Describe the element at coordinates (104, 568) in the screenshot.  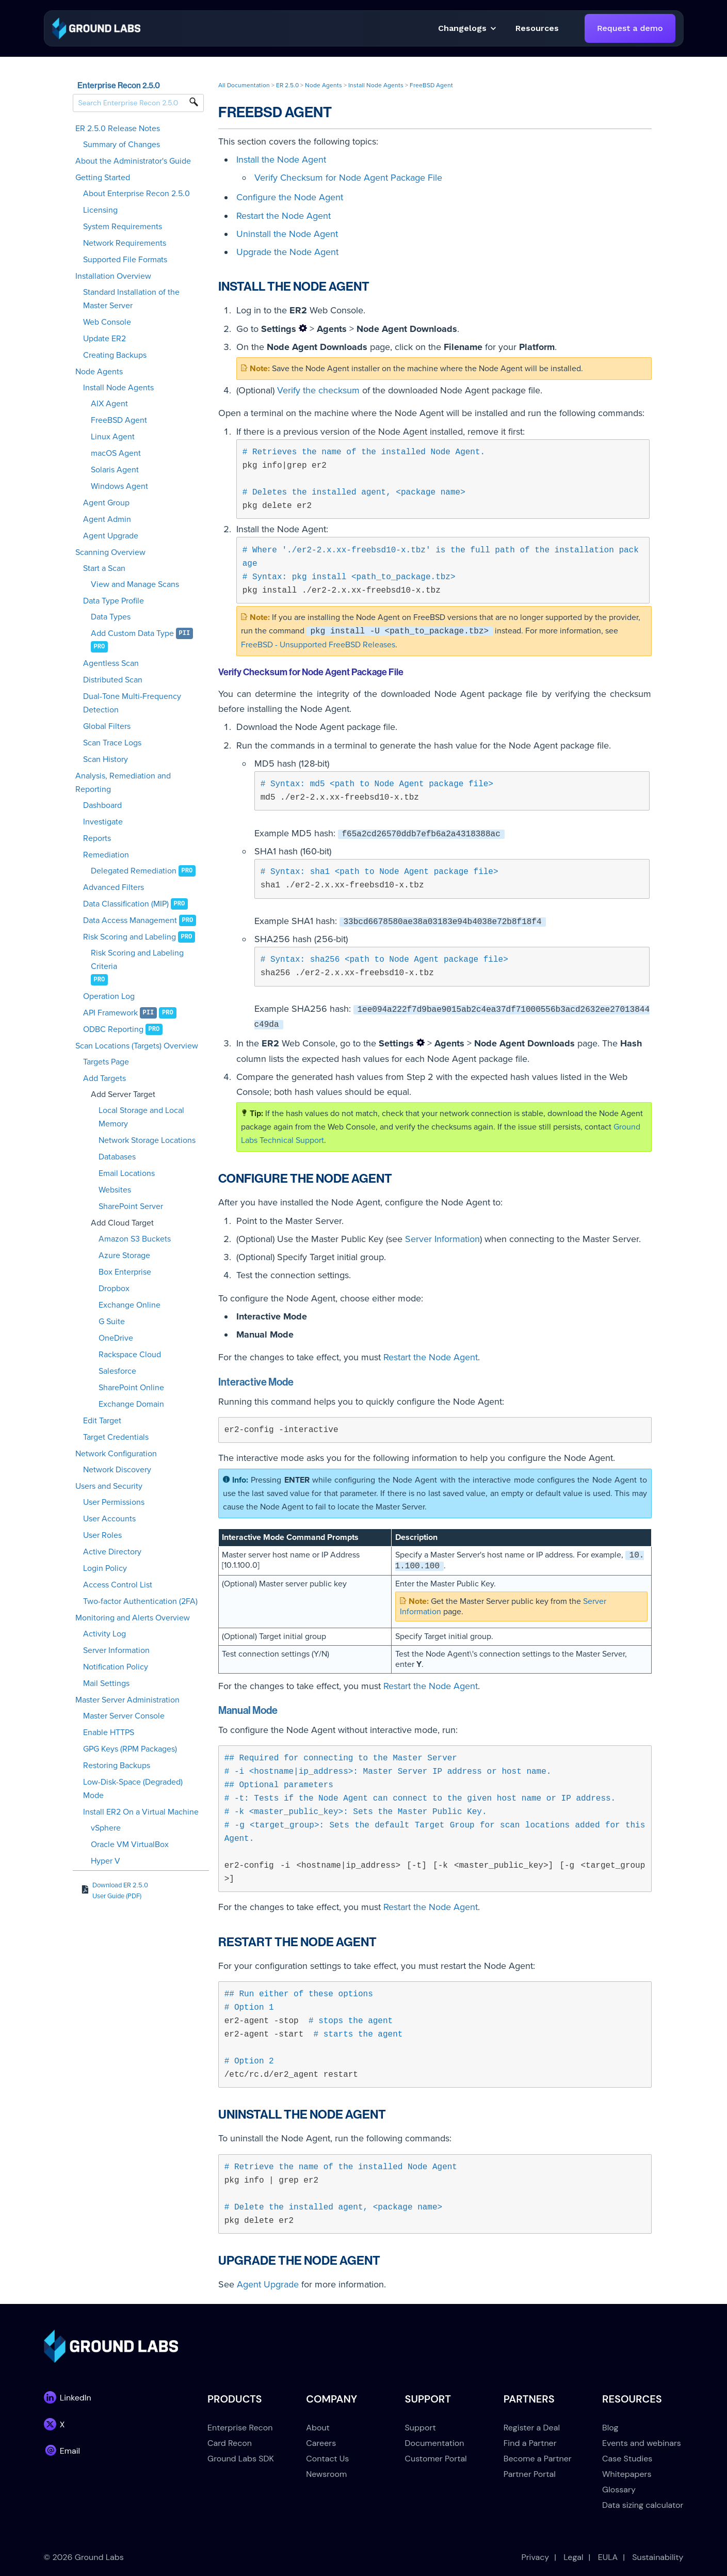
I see `Start a Scan` at that location.